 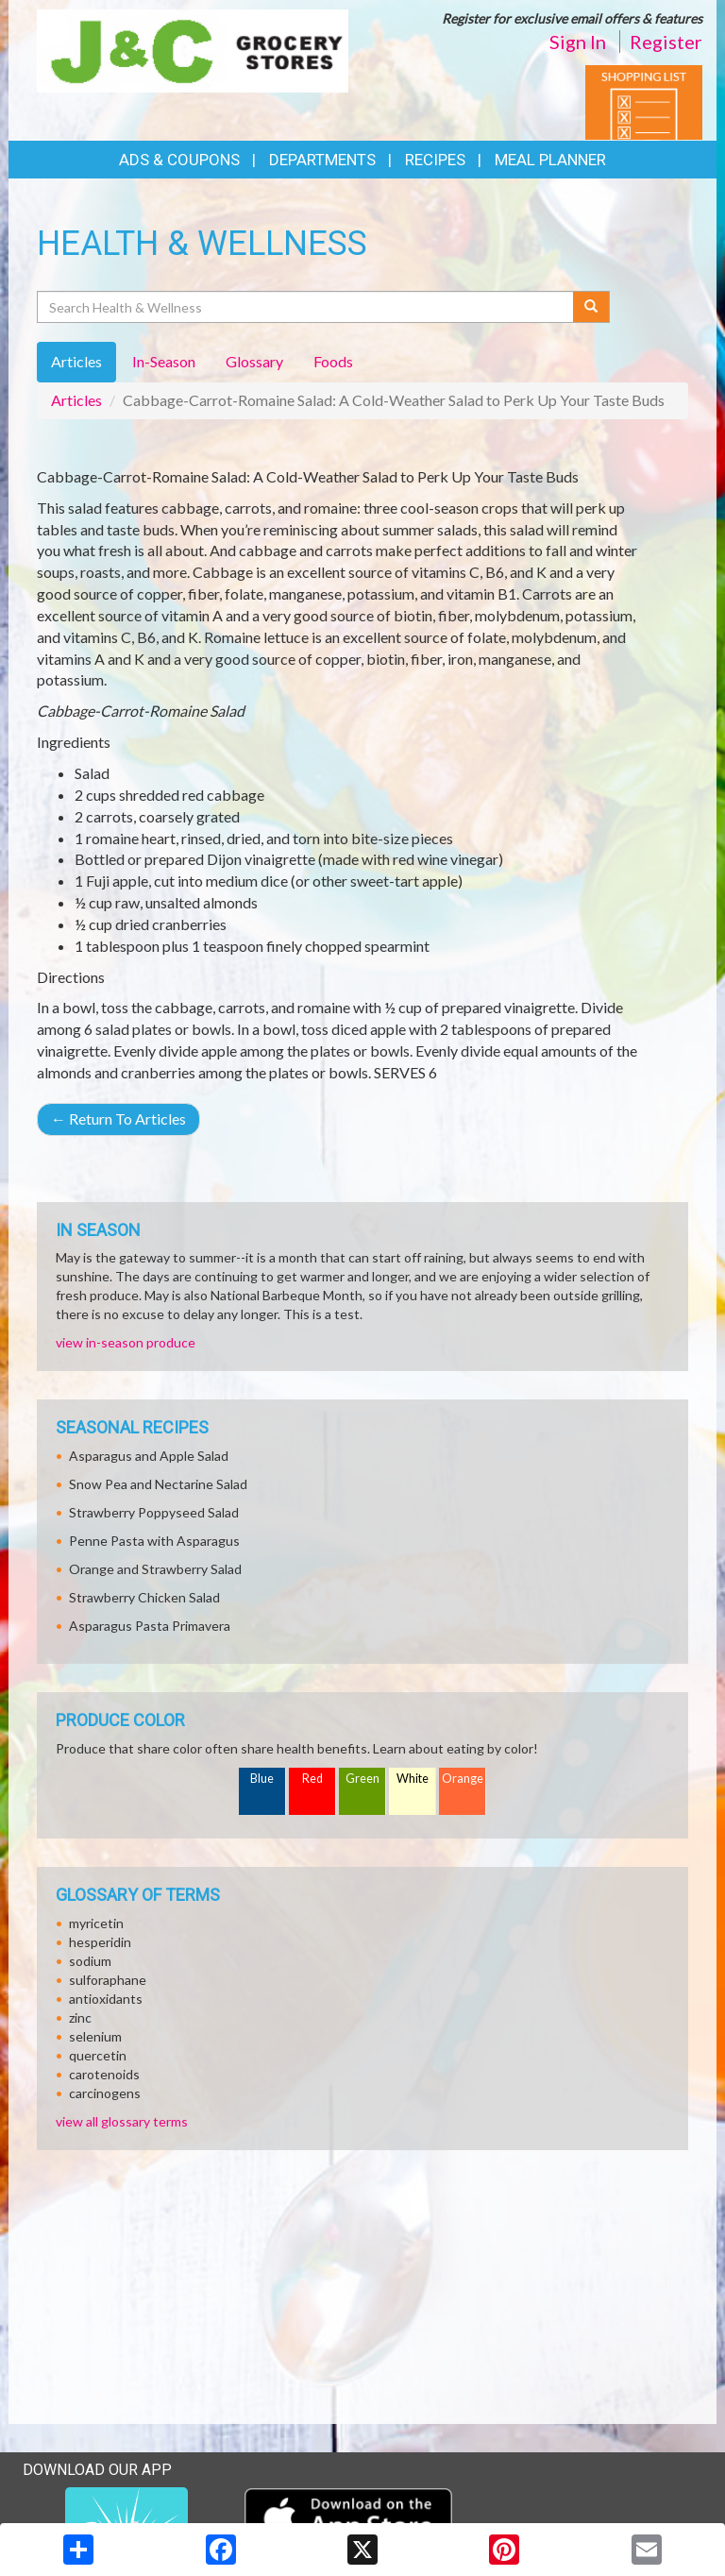 I want to click on view all glossary terms, so click(x=122, y=2121).